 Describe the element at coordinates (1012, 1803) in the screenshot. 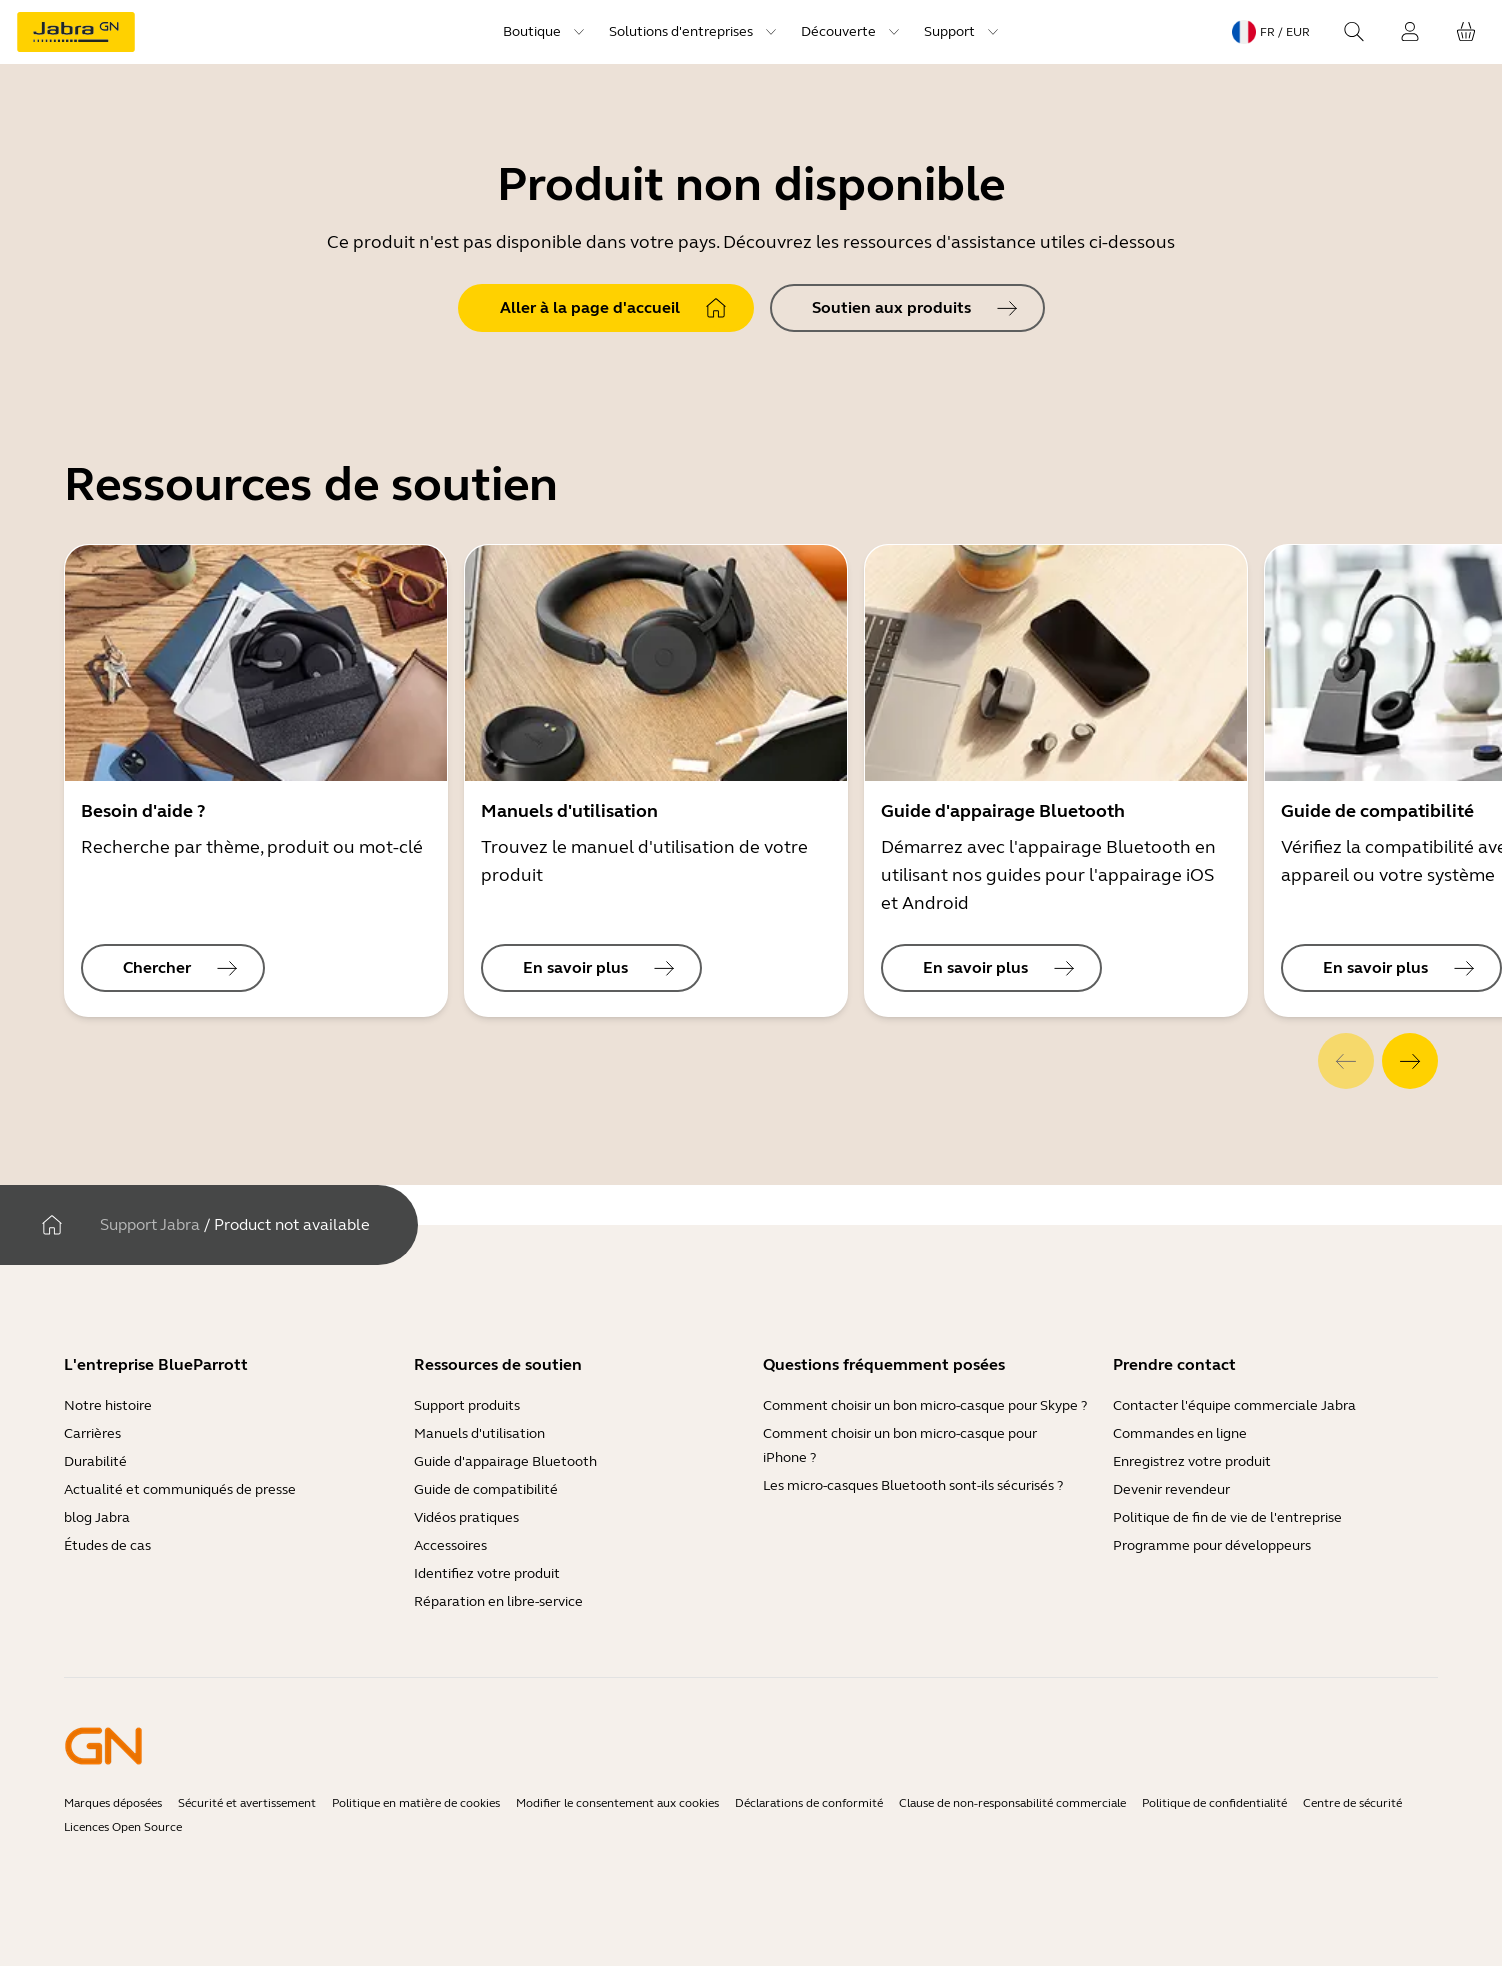

I see `Clause de non-responsabilité commerciale` at that location.